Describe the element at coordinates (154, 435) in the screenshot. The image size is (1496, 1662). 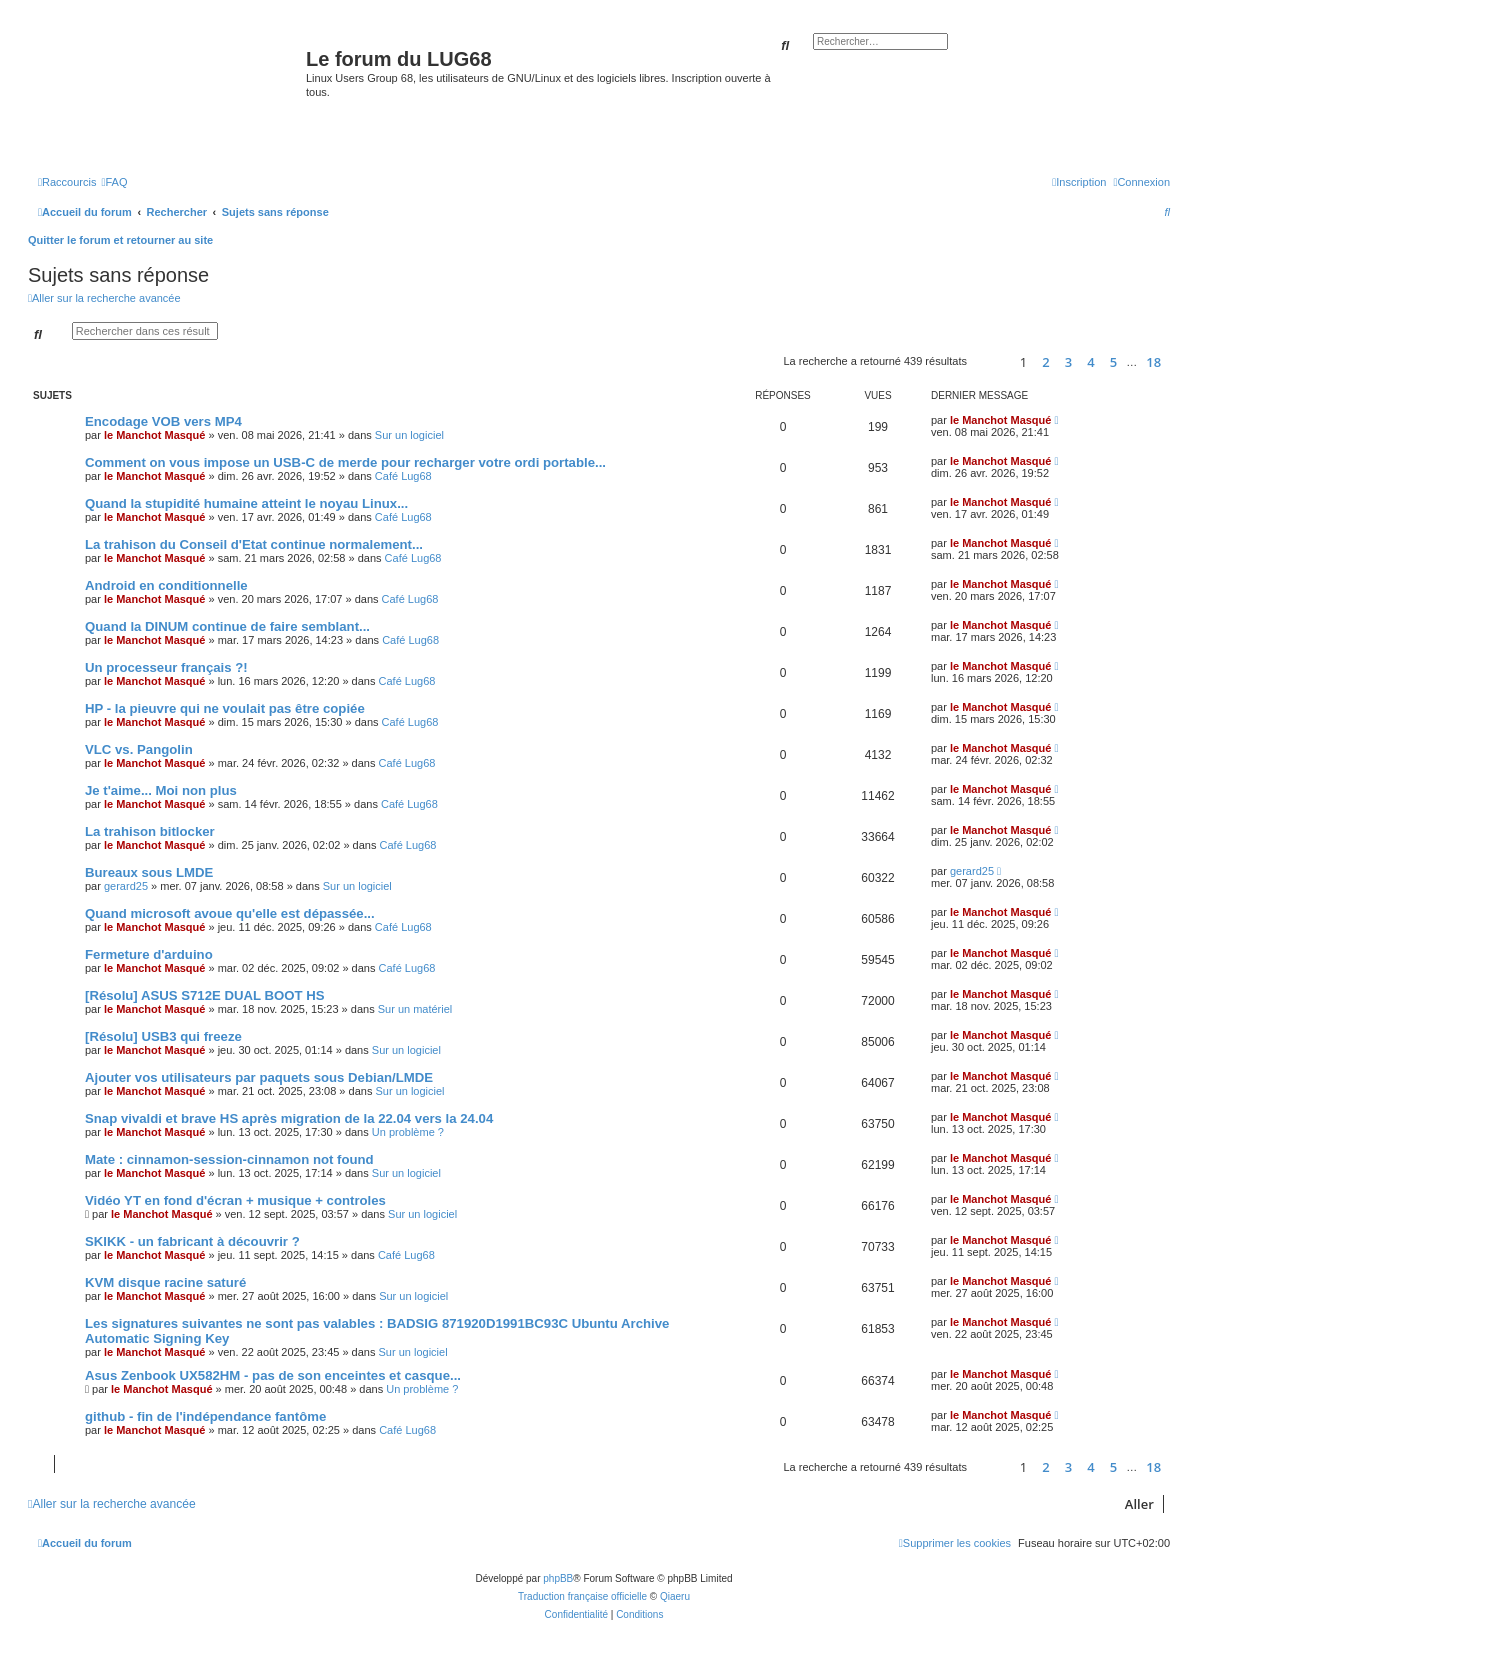
I see `le Manchot Masqué` at that location.